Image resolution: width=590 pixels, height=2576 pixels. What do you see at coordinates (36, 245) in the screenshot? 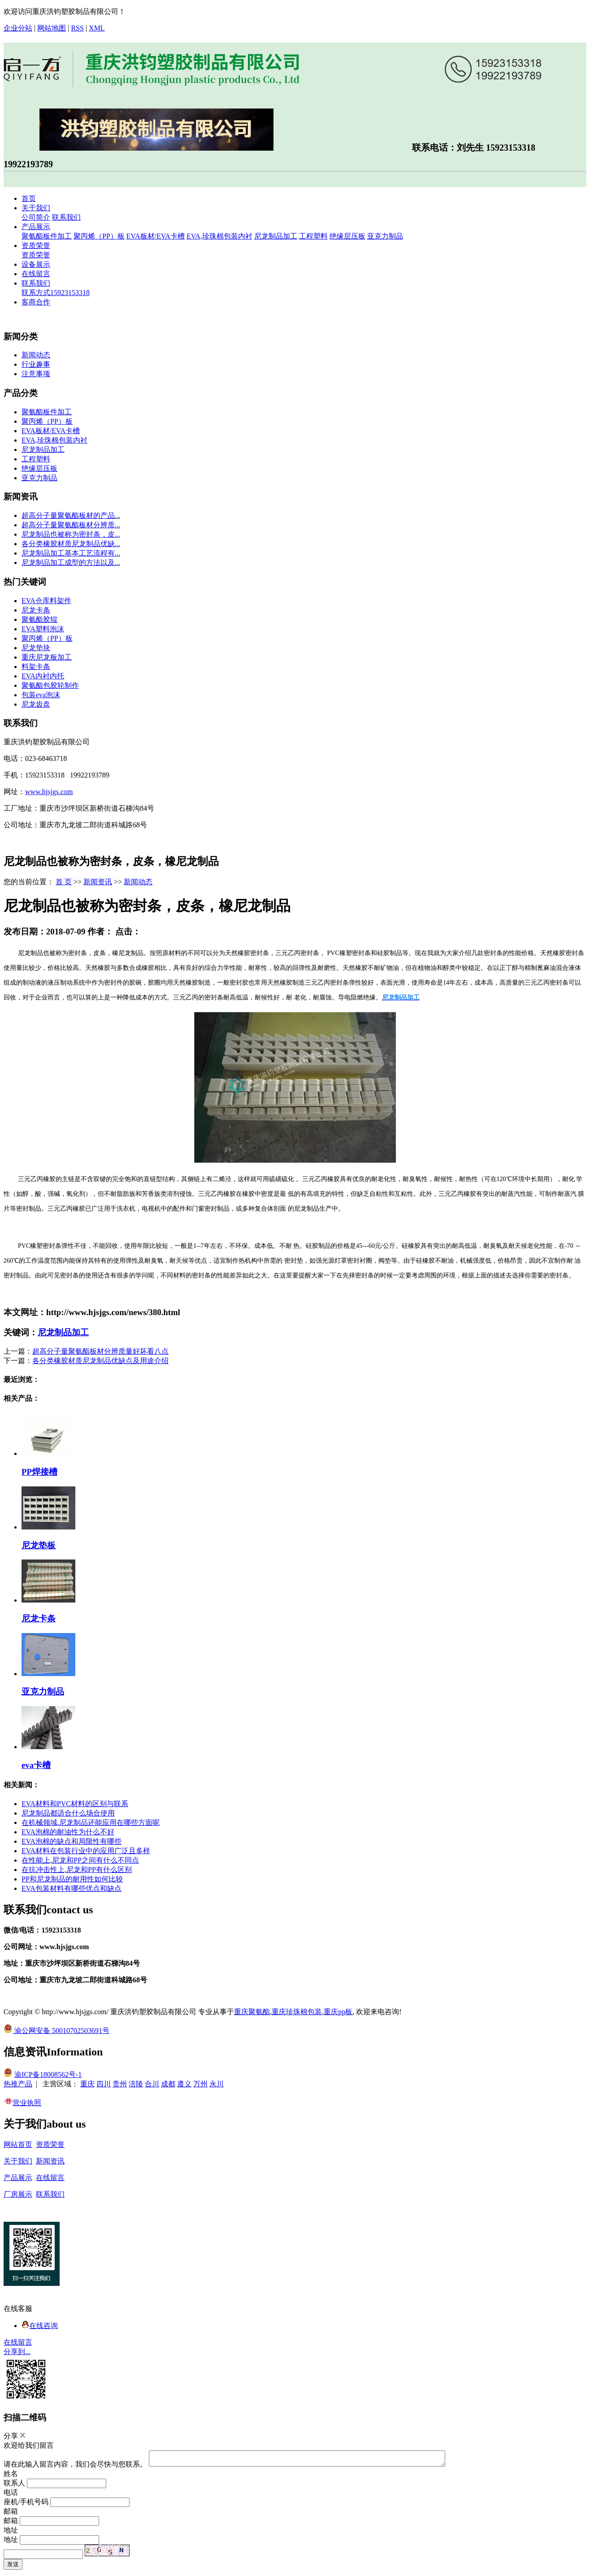
I see `资质荣誉` at bounding box center [36, 245].